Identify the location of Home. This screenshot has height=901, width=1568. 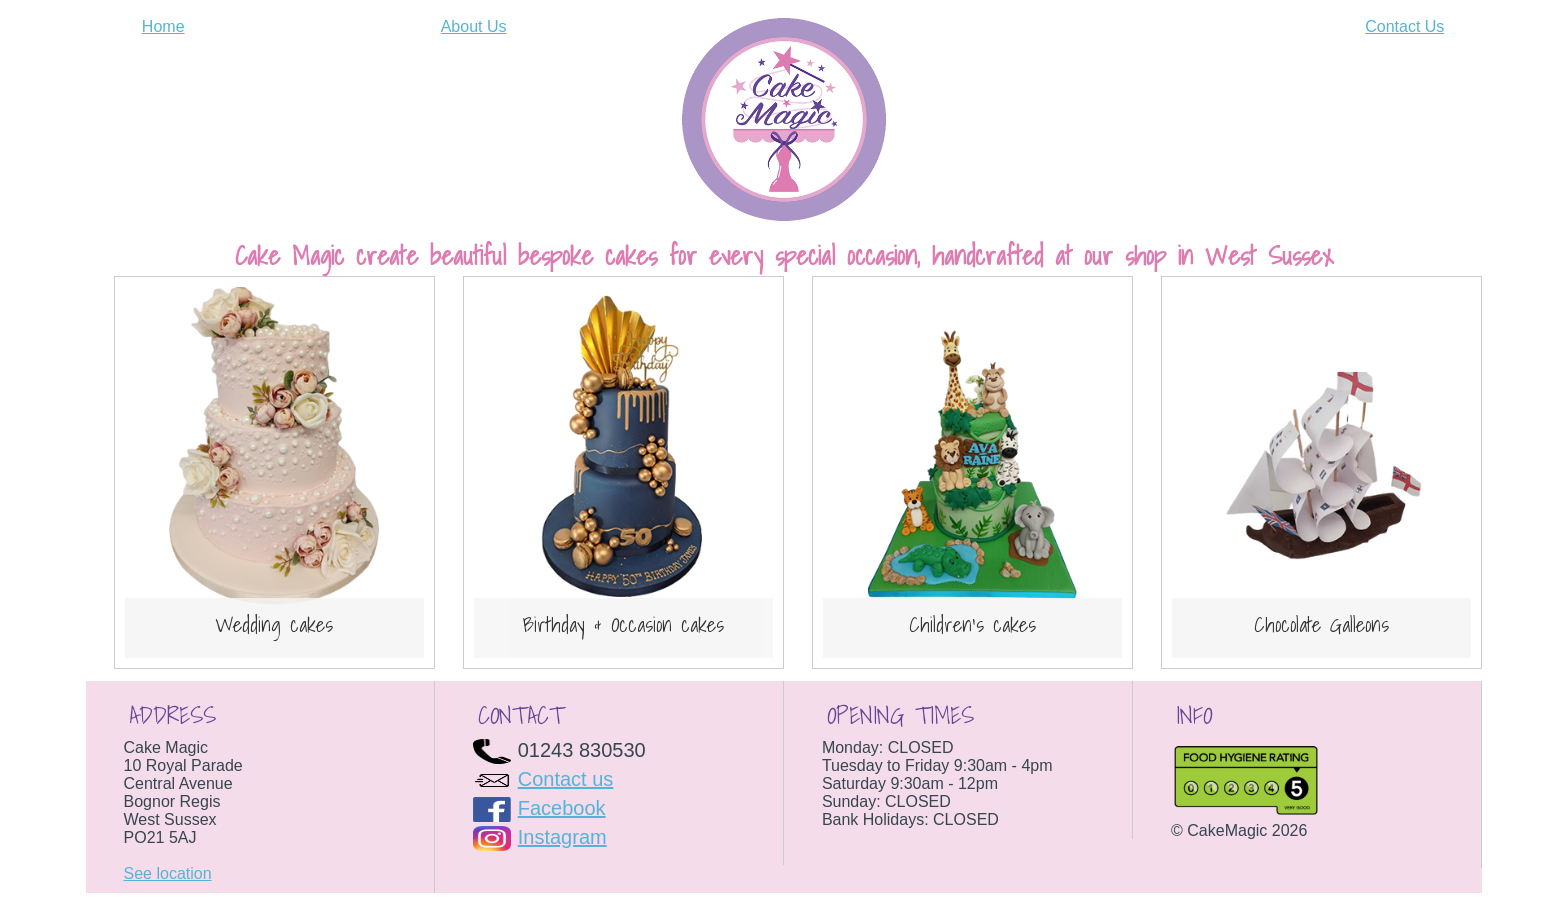
(163, 26).